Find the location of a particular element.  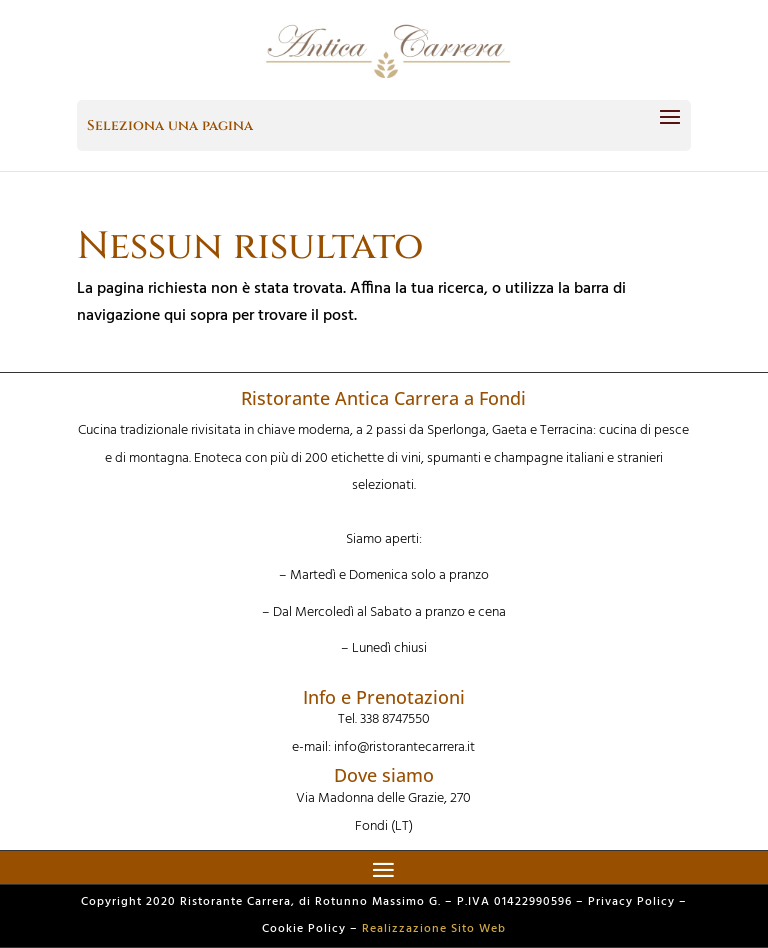

info@ristorantecarrera.it is located at coordinates (404, 747).